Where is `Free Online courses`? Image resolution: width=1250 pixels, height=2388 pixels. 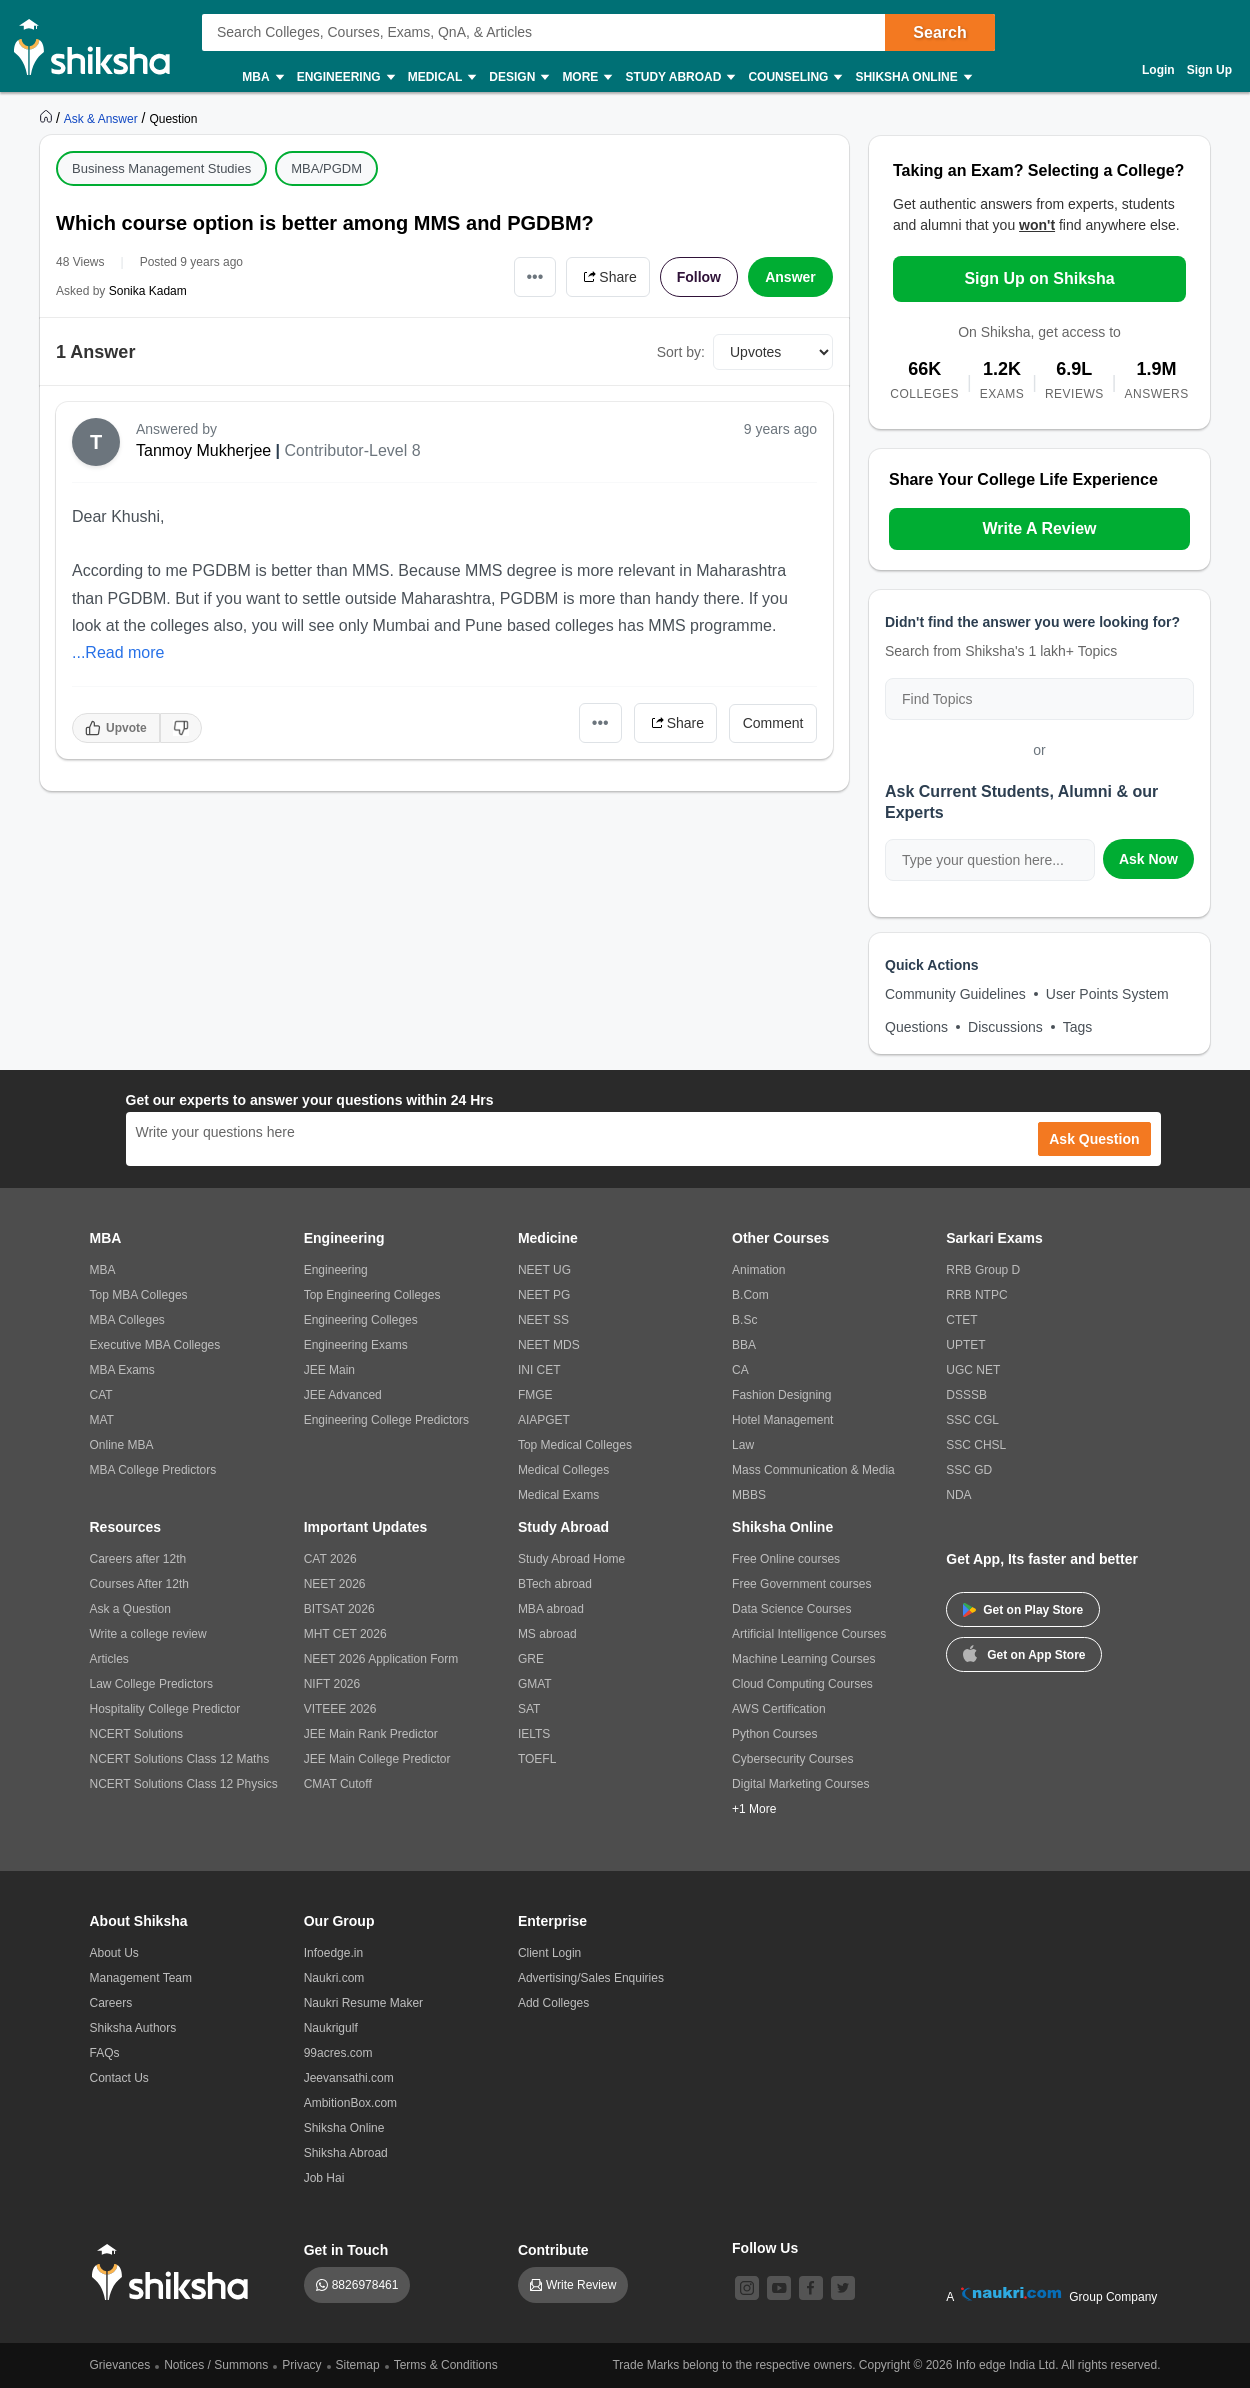 Free Online courses is located at coordinates (786, 1559).